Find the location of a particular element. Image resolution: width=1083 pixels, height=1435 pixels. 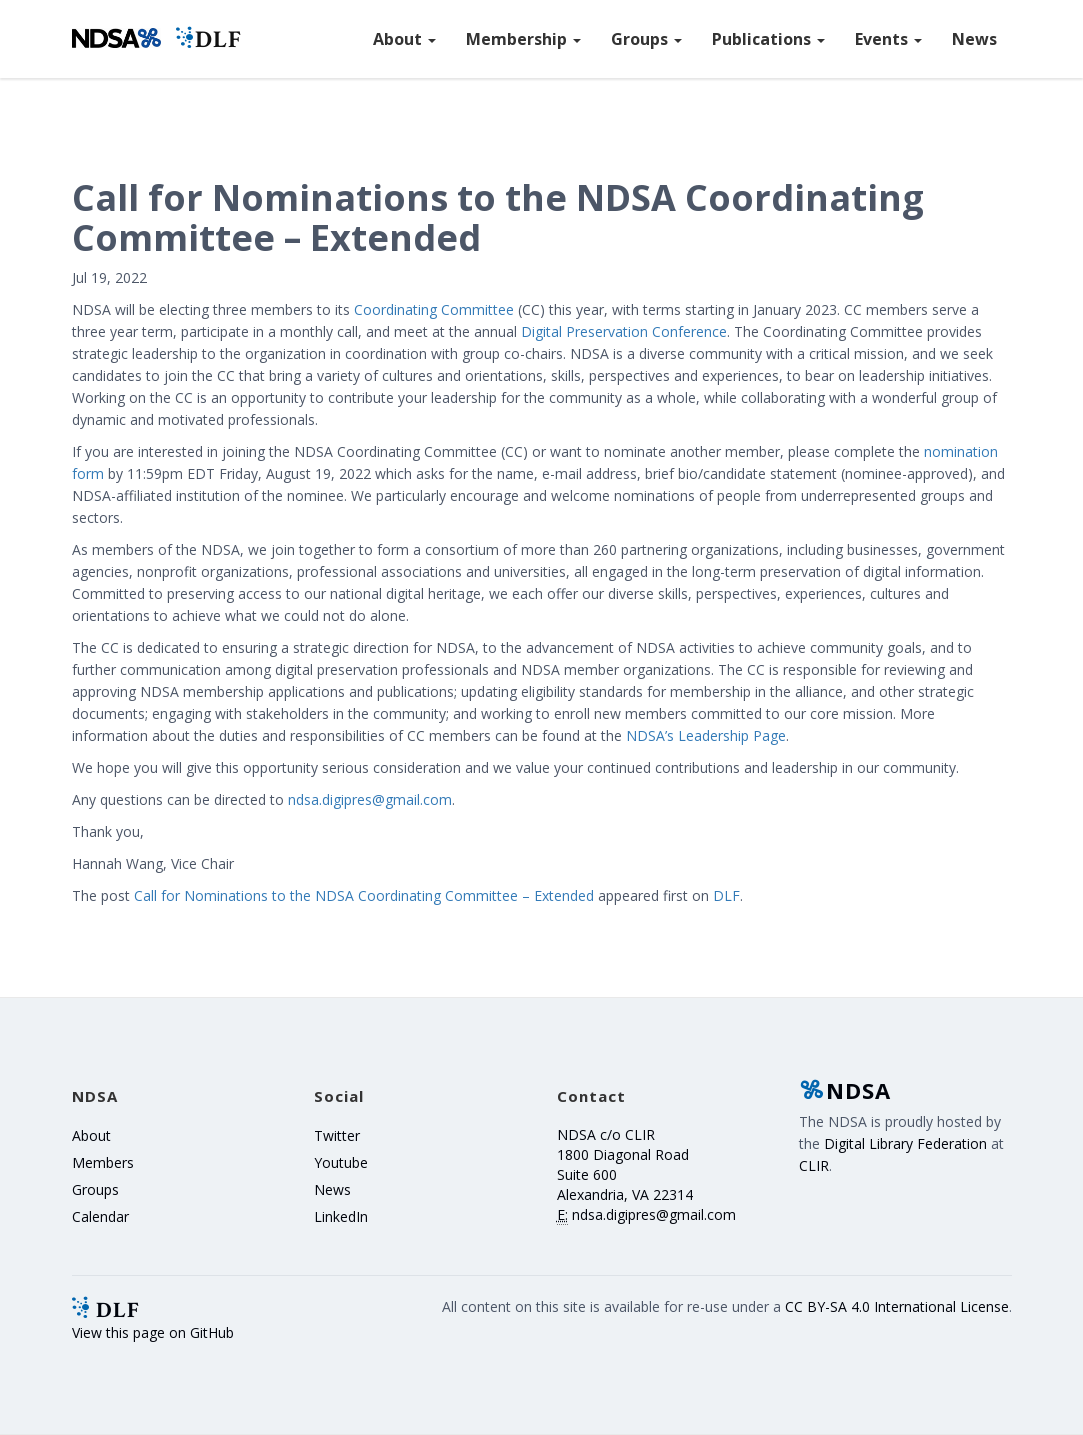

Publications is located at coordinates (768, 39).